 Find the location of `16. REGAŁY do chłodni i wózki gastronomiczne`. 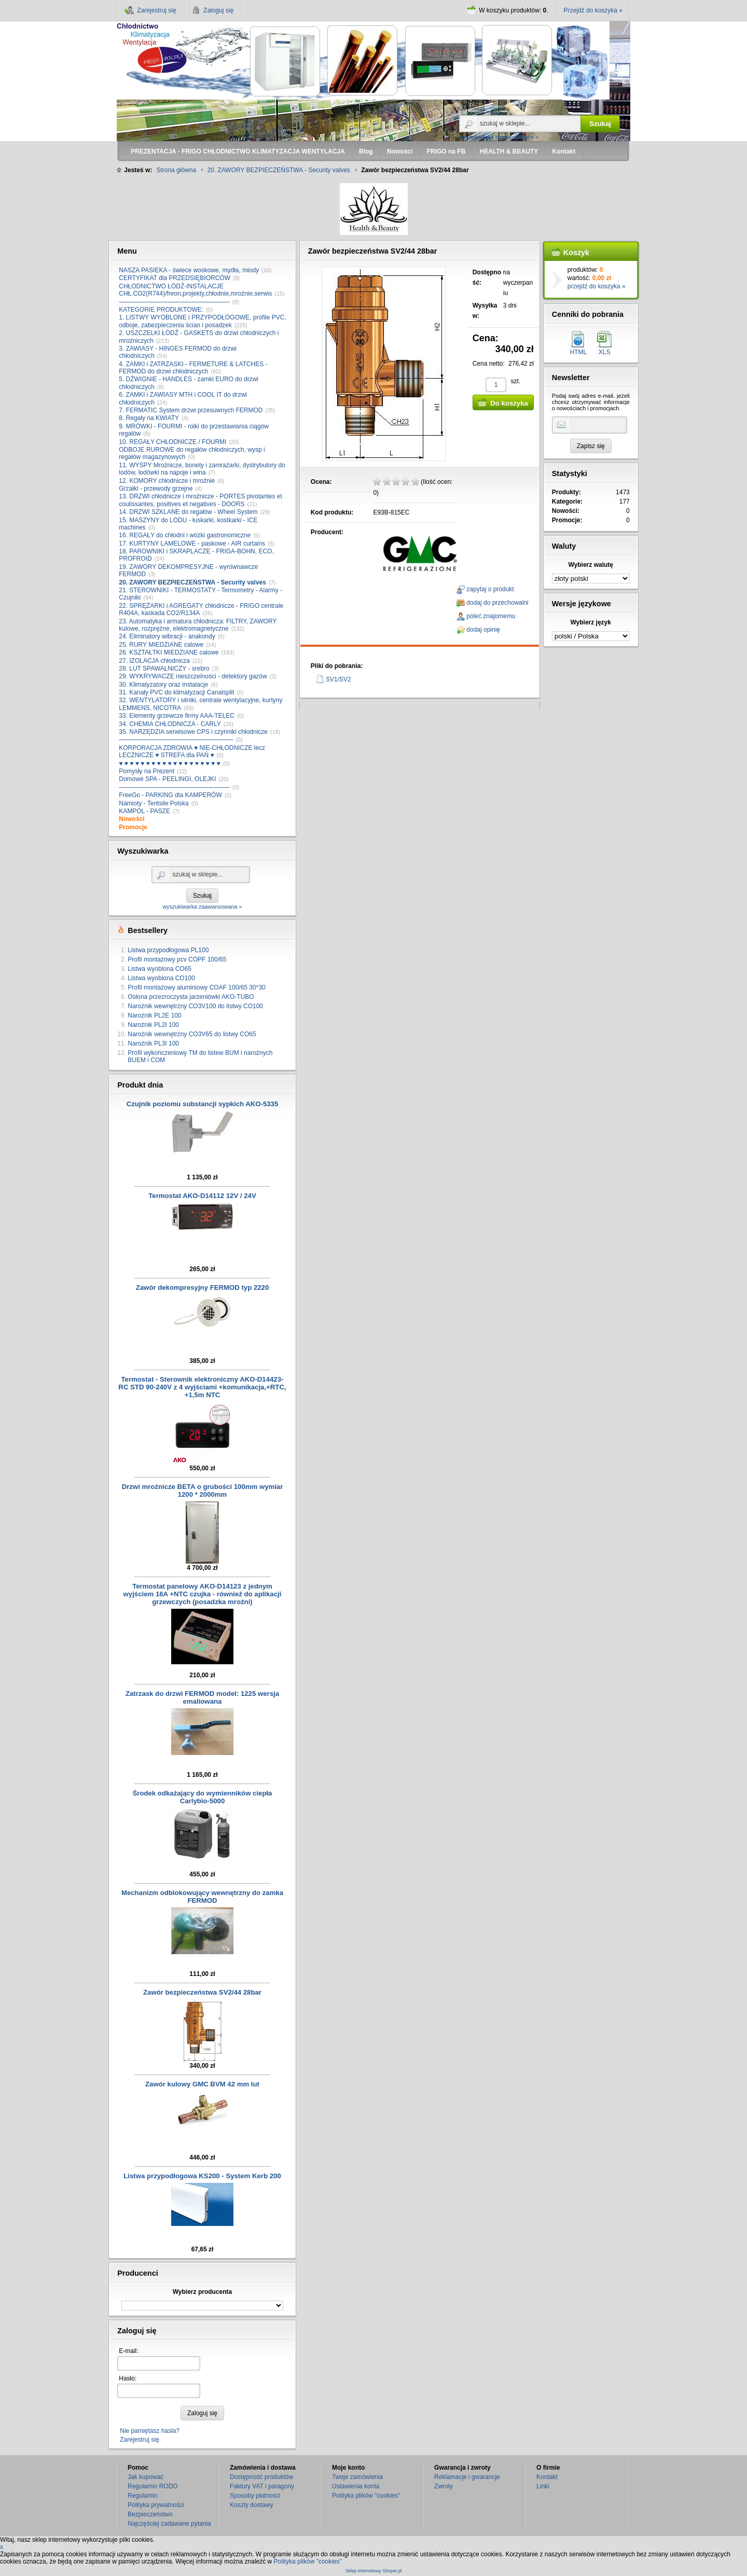

16. REGAŁY do chłodni i wózki gastronomiczne is located at coordinates (185, 535).